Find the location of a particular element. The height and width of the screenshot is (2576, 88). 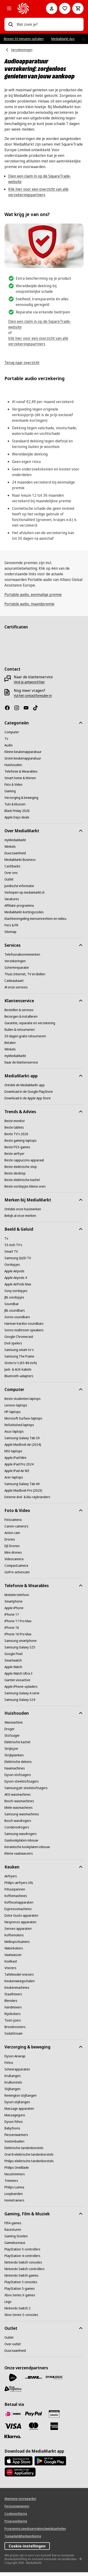

[Koffiemachines] is located at coordinates (15, 1895).